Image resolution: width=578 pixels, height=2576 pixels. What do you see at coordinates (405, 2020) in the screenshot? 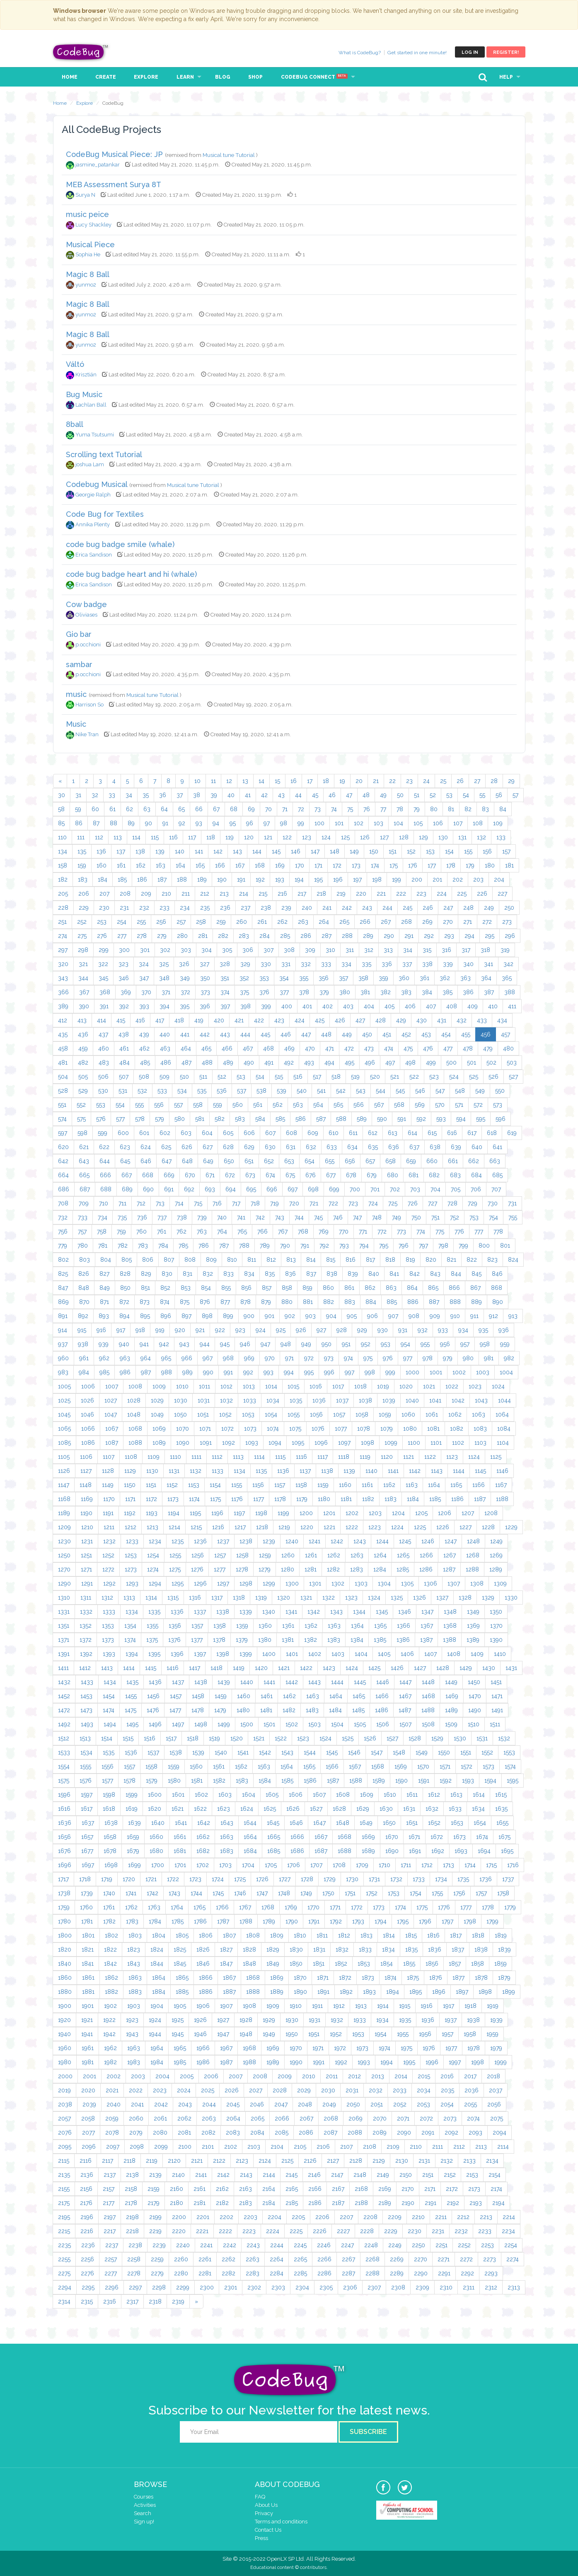
I see `1935` at bounding box center [405, 2020].